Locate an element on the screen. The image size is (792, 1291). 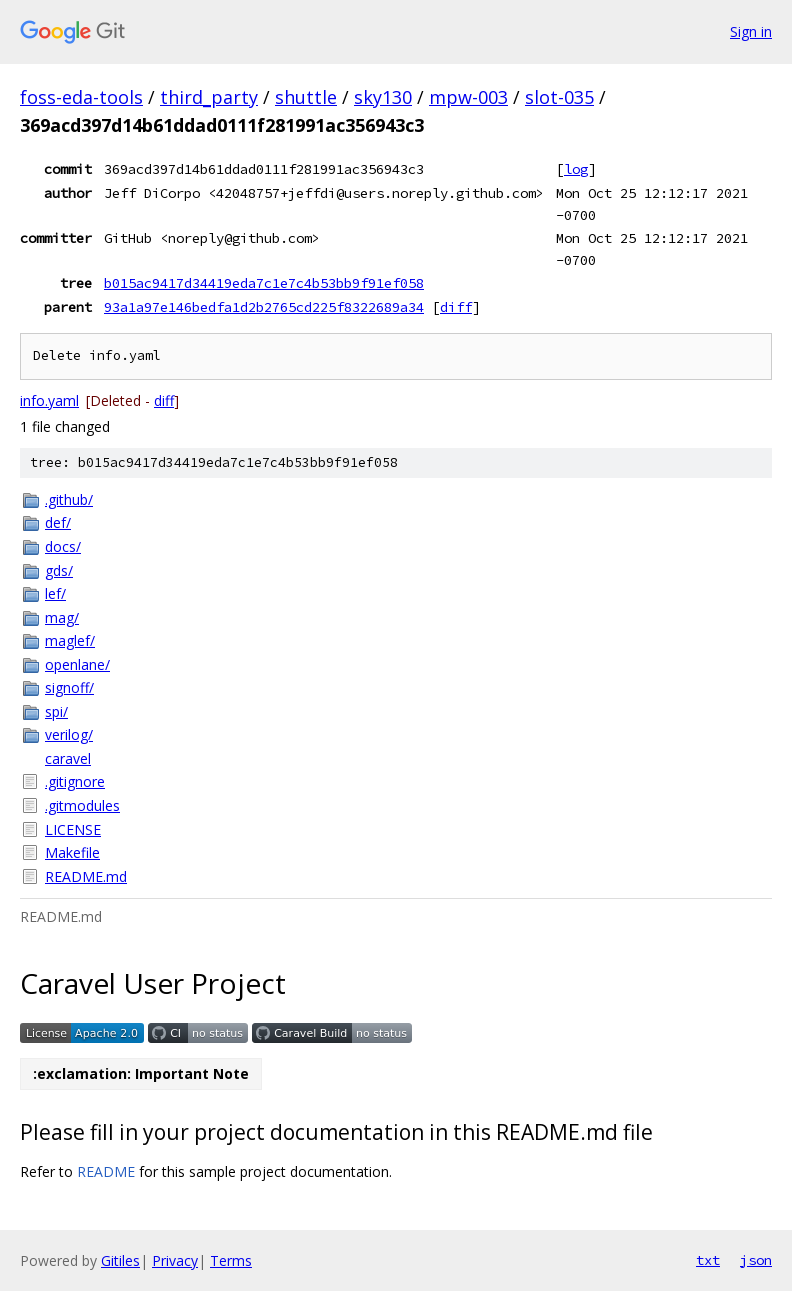
lef/ is located at coordinates (55, 593).